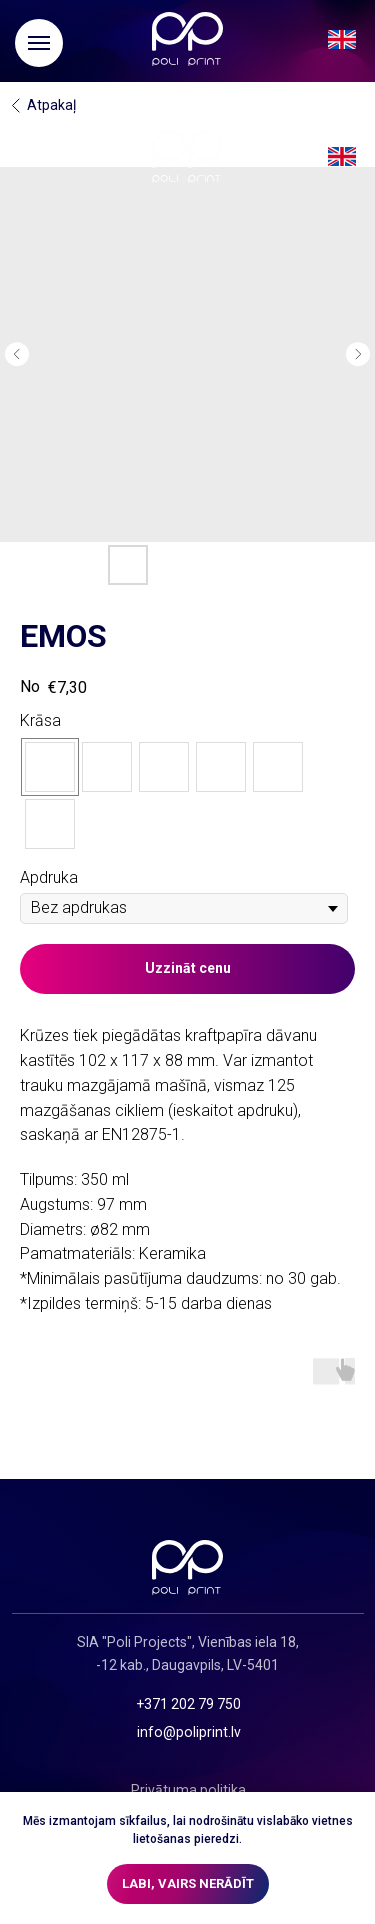 The height and width of the screenshot is (1924, 375). I want to click on [Navigation menu], so click(39, 43).